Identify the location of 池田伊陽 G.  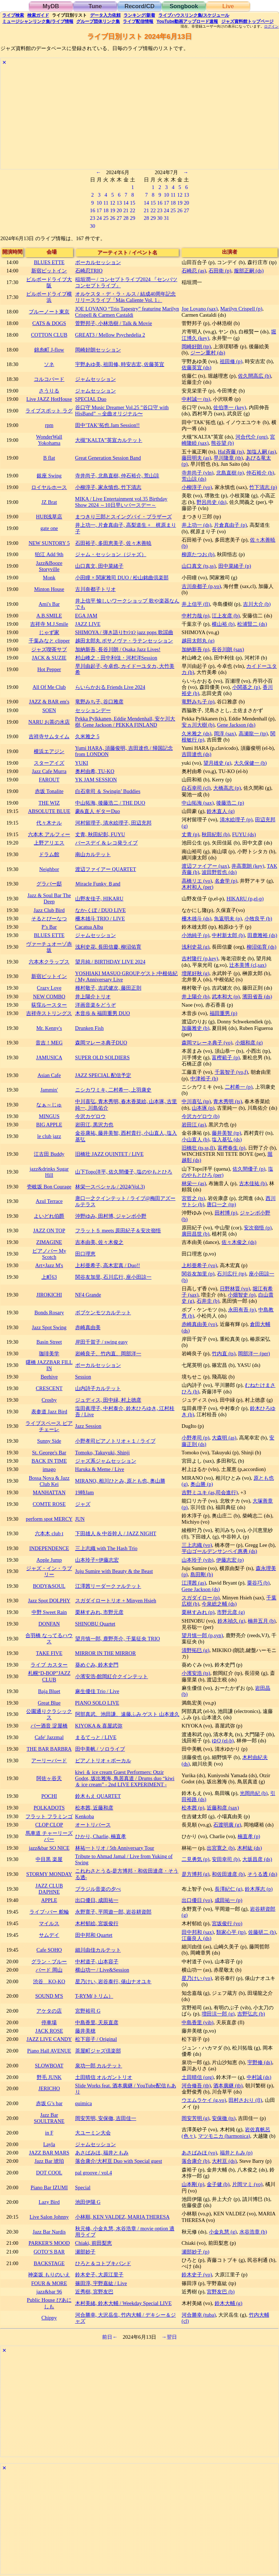
(88, 2202).